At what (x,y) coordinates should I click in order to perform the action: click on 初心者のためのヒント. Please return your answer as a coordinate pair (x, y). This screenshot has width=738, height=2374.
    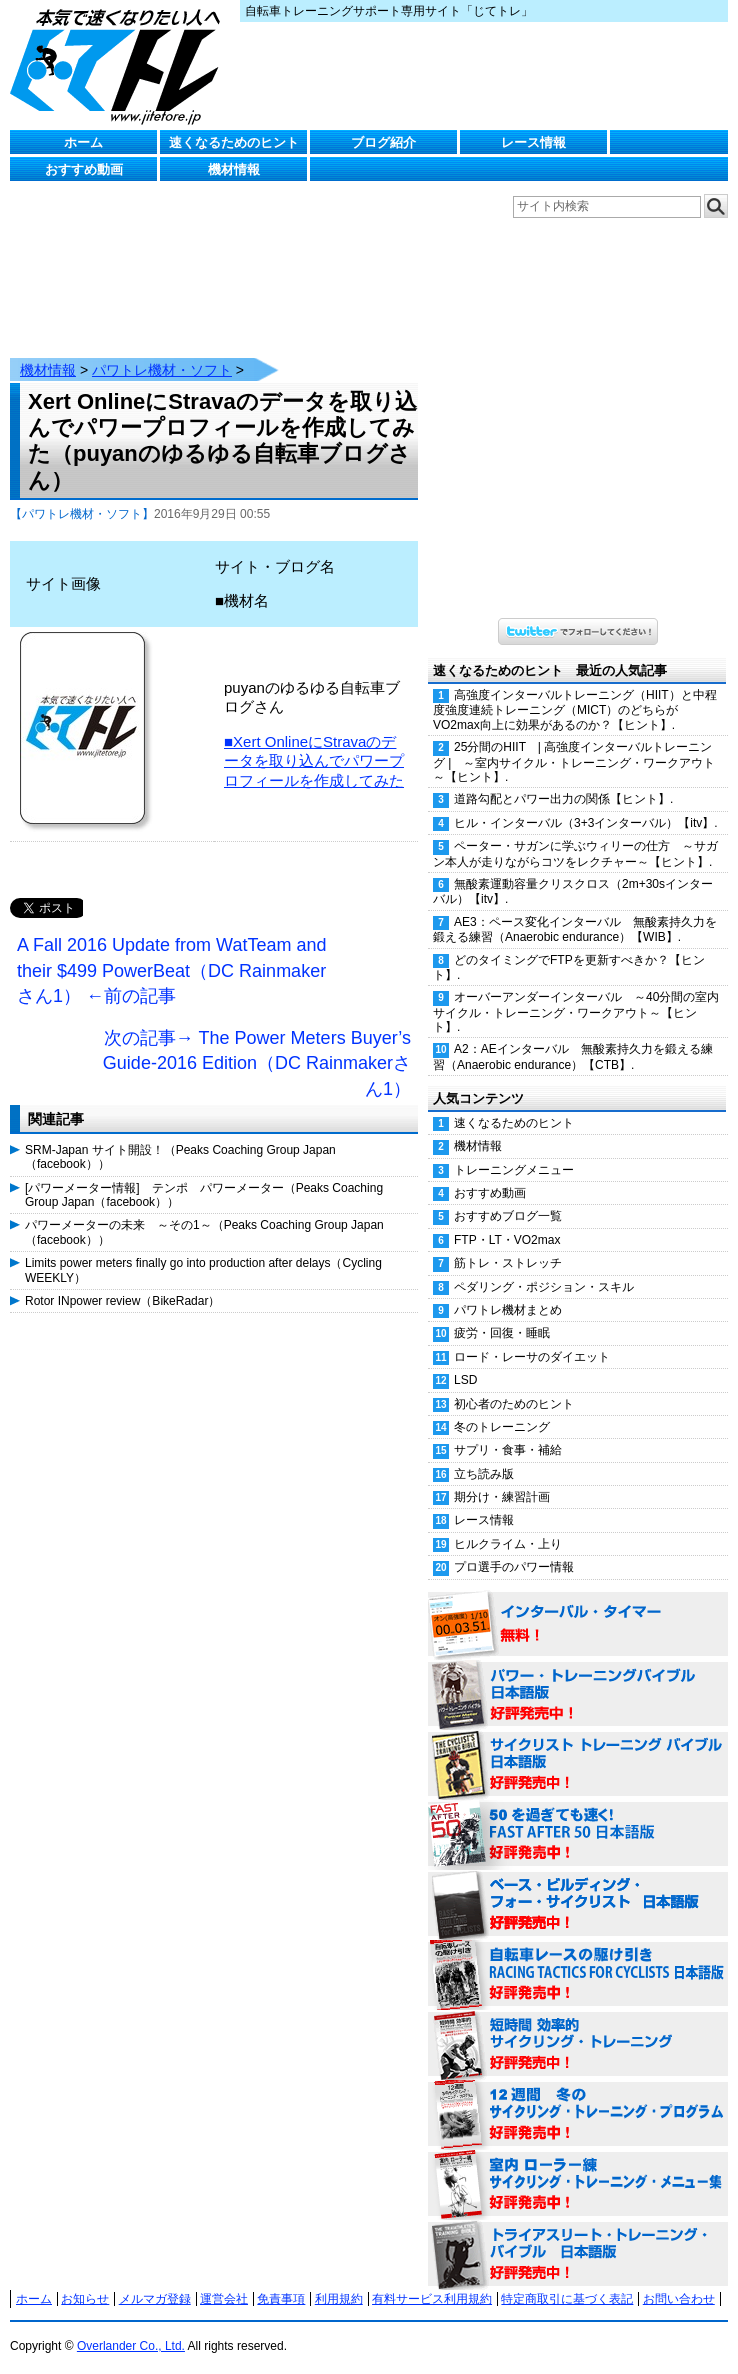
    Looking at the image, I should click on (514, 1384).